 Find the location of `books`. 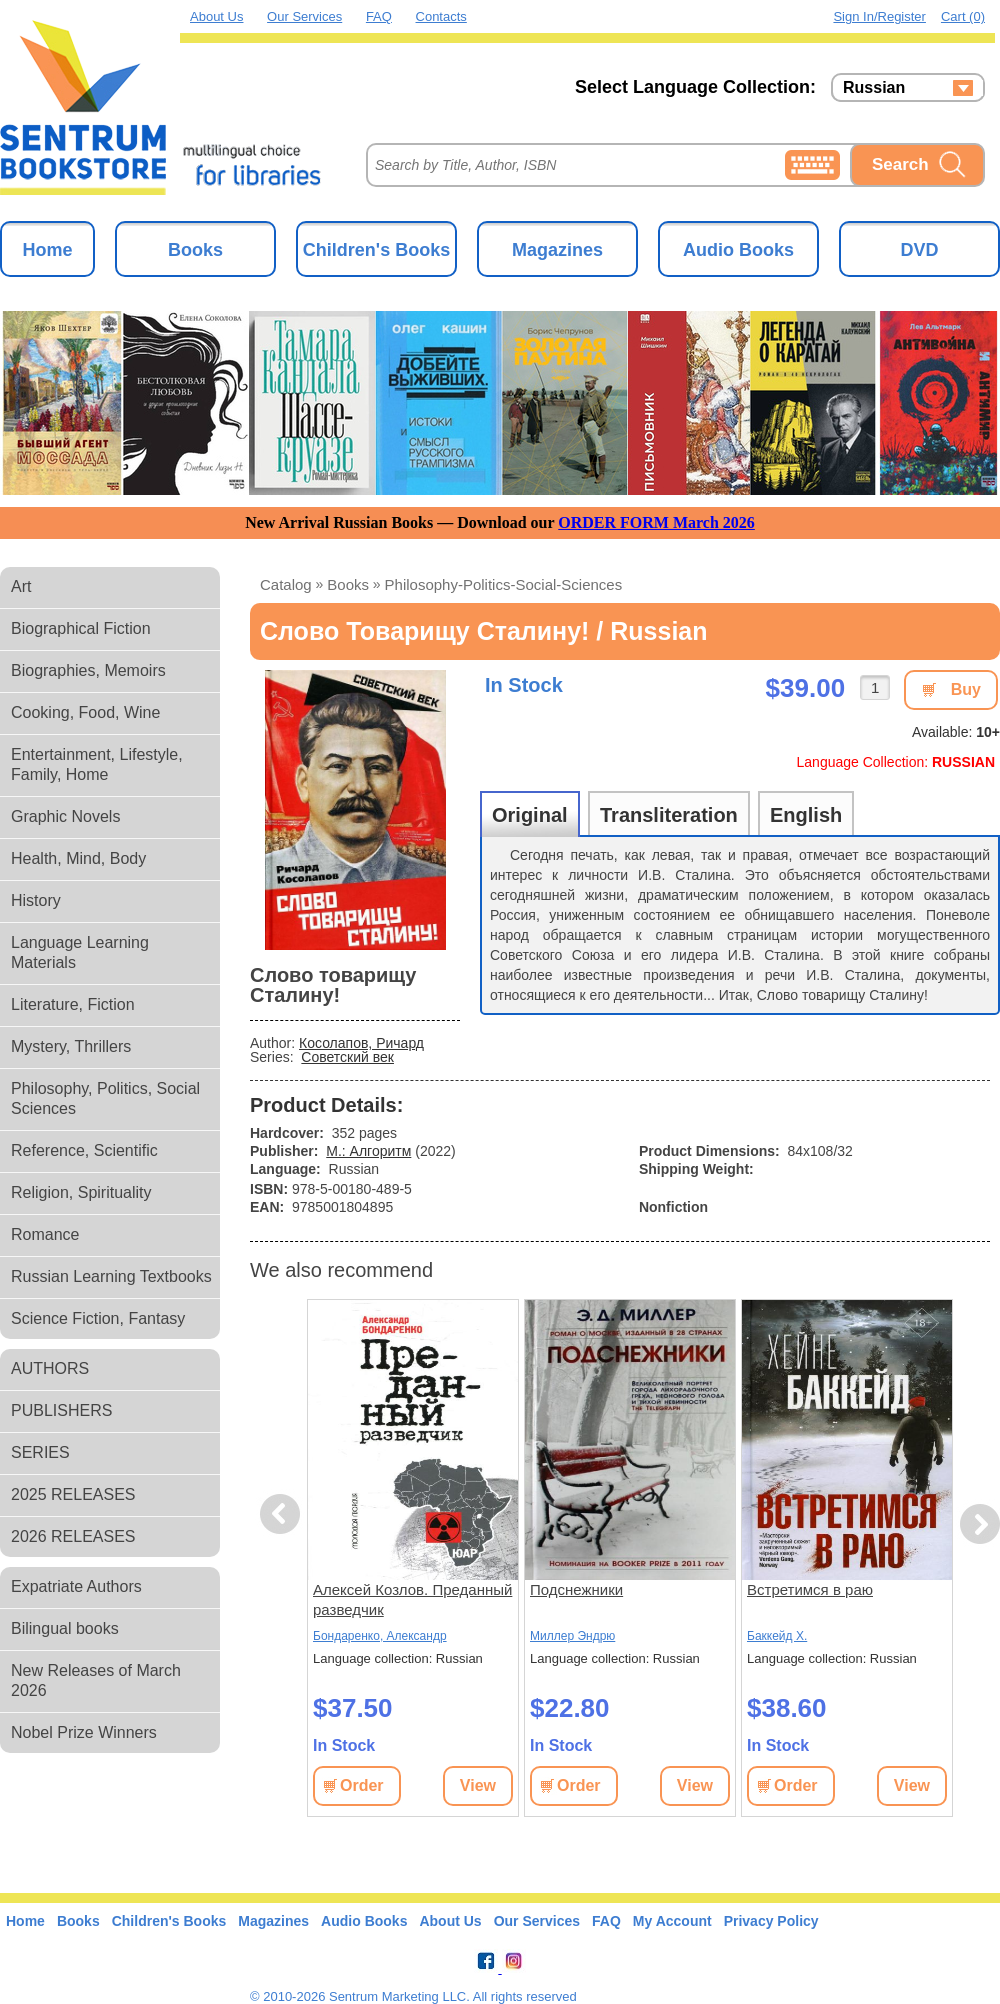

books is located at coordinates (348, 584).